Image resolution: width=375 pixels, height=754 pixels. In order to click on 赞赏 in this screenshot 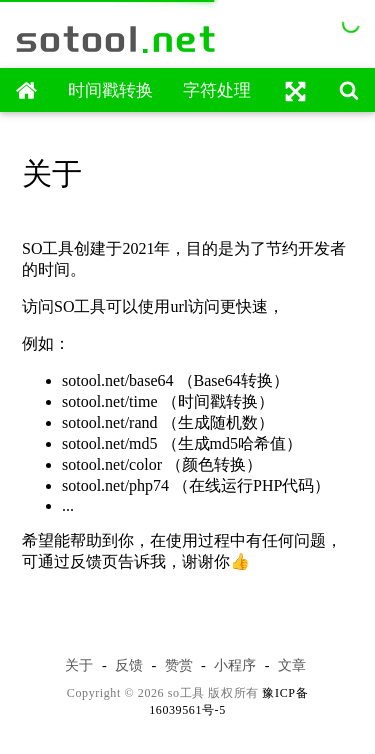, I will do `click(179, 665)`.